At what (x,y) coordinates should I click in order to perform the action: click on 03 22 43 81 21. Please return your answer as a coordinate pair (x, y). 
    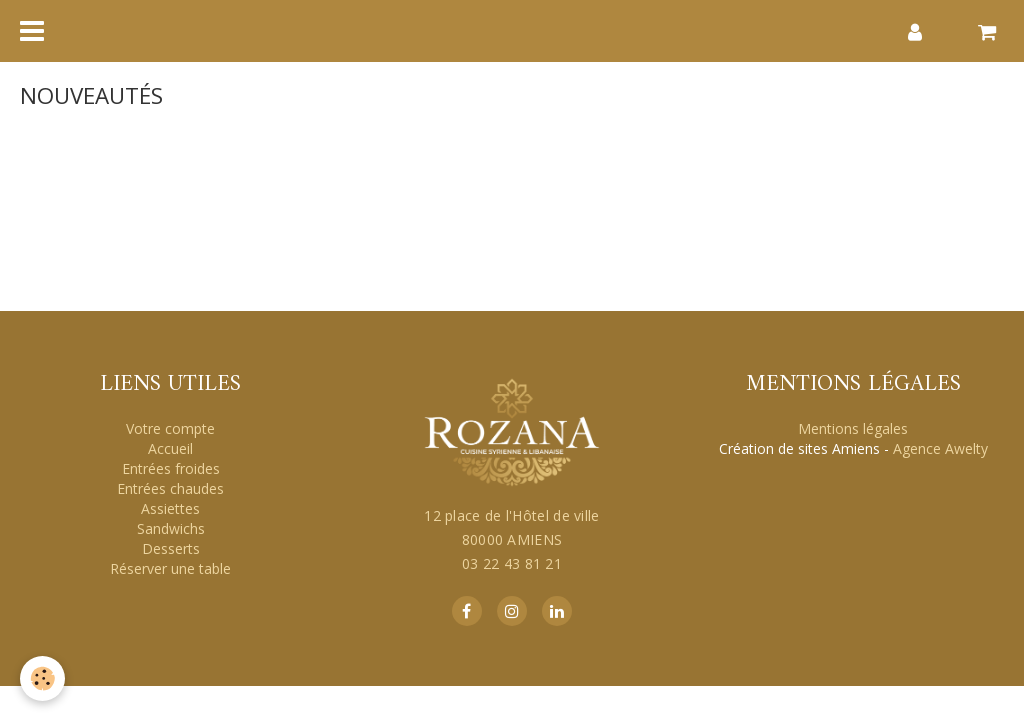
    Looking at the image, I should click on (512, 563).